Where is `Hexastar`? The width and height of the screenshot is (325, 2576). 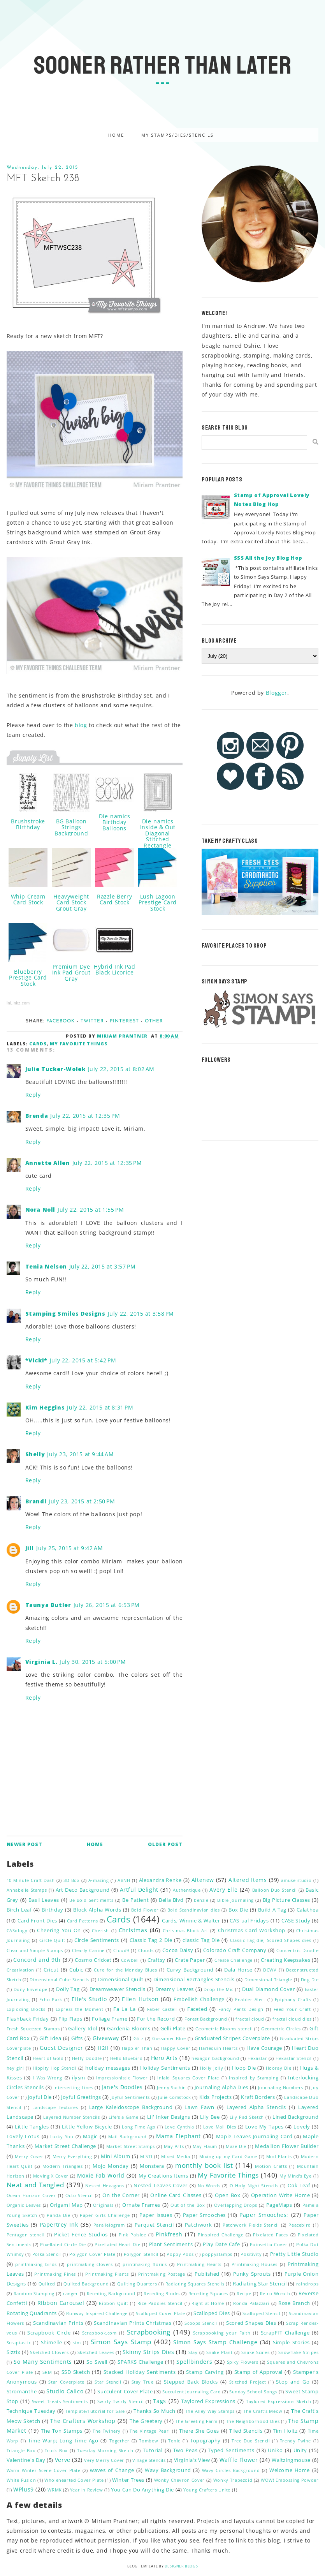
Hexastar is located at coordinates (257, 2058).